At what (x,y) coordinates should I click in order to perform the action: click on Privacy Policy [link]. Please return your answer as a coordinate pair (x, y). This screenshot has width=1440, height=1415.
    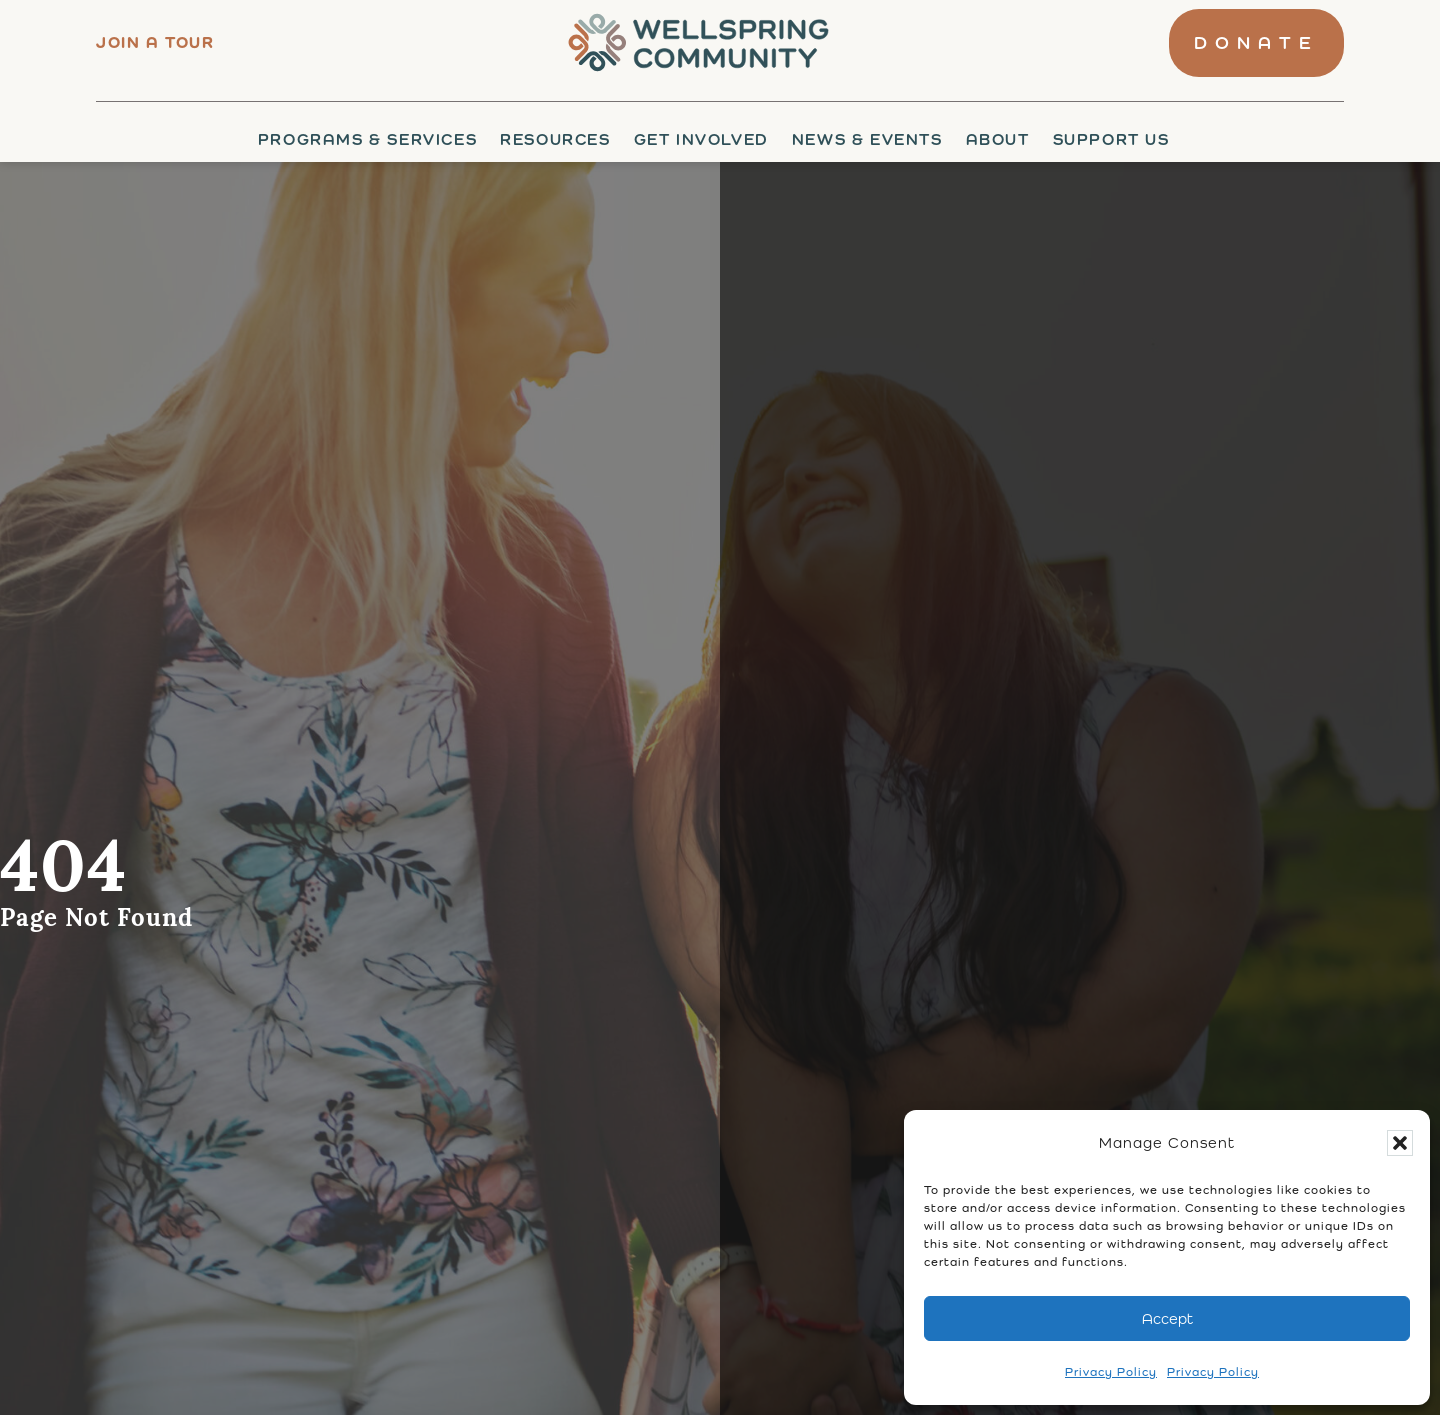
    Looking at the image, I should click on (1111, 1372).